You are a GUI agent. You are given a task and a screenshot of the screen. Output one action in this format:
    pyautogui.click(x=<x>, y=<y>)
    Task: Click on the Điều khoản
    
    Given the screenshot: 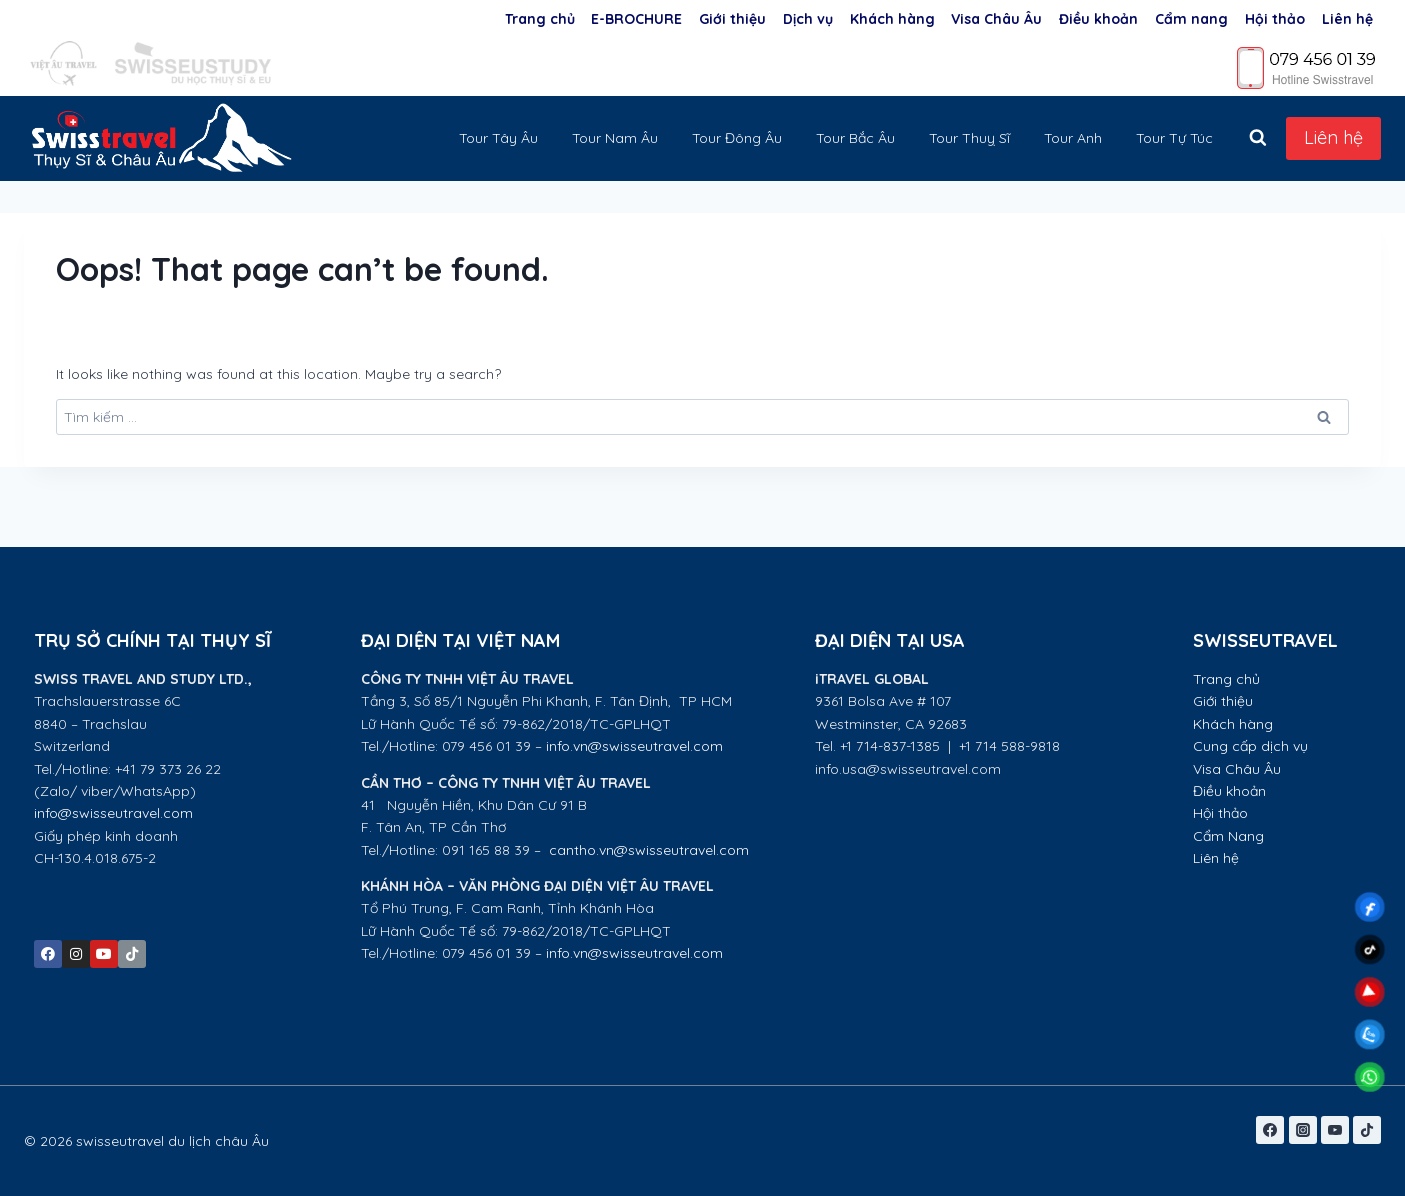 What is the action you would take?
    pyautogui.click(x=1098, y=19)
    